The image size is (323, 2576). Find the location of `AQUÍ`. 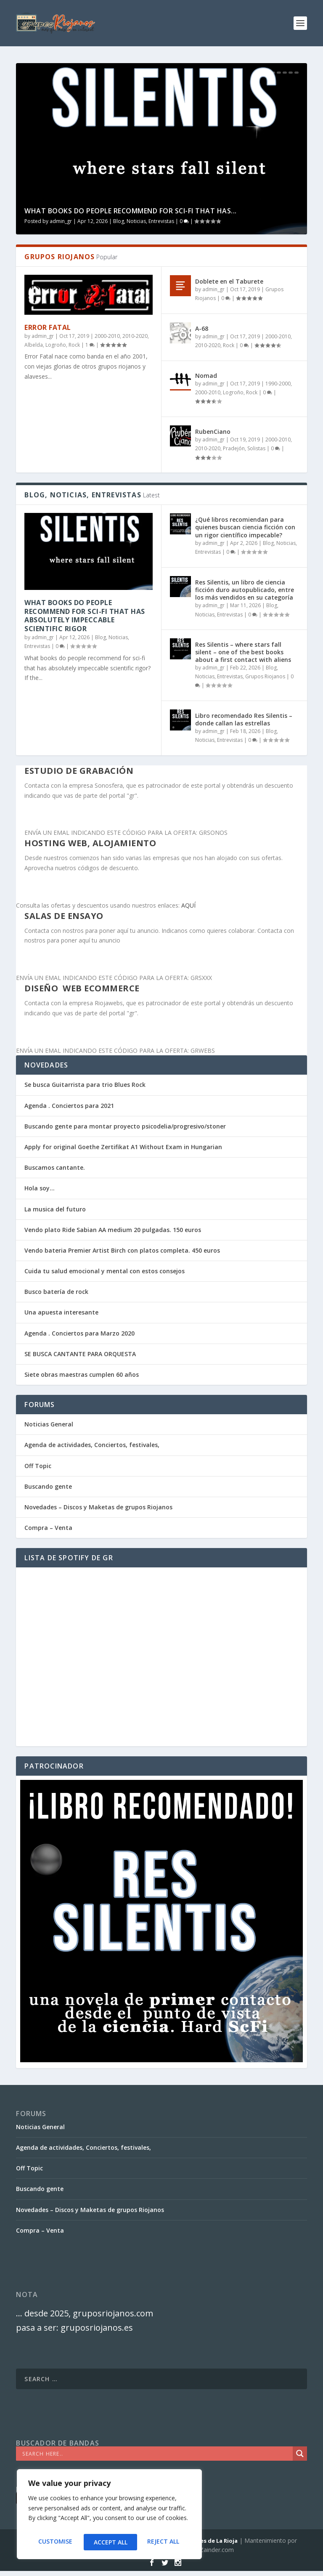

AQUÍ is located at coordinates (188, 905).